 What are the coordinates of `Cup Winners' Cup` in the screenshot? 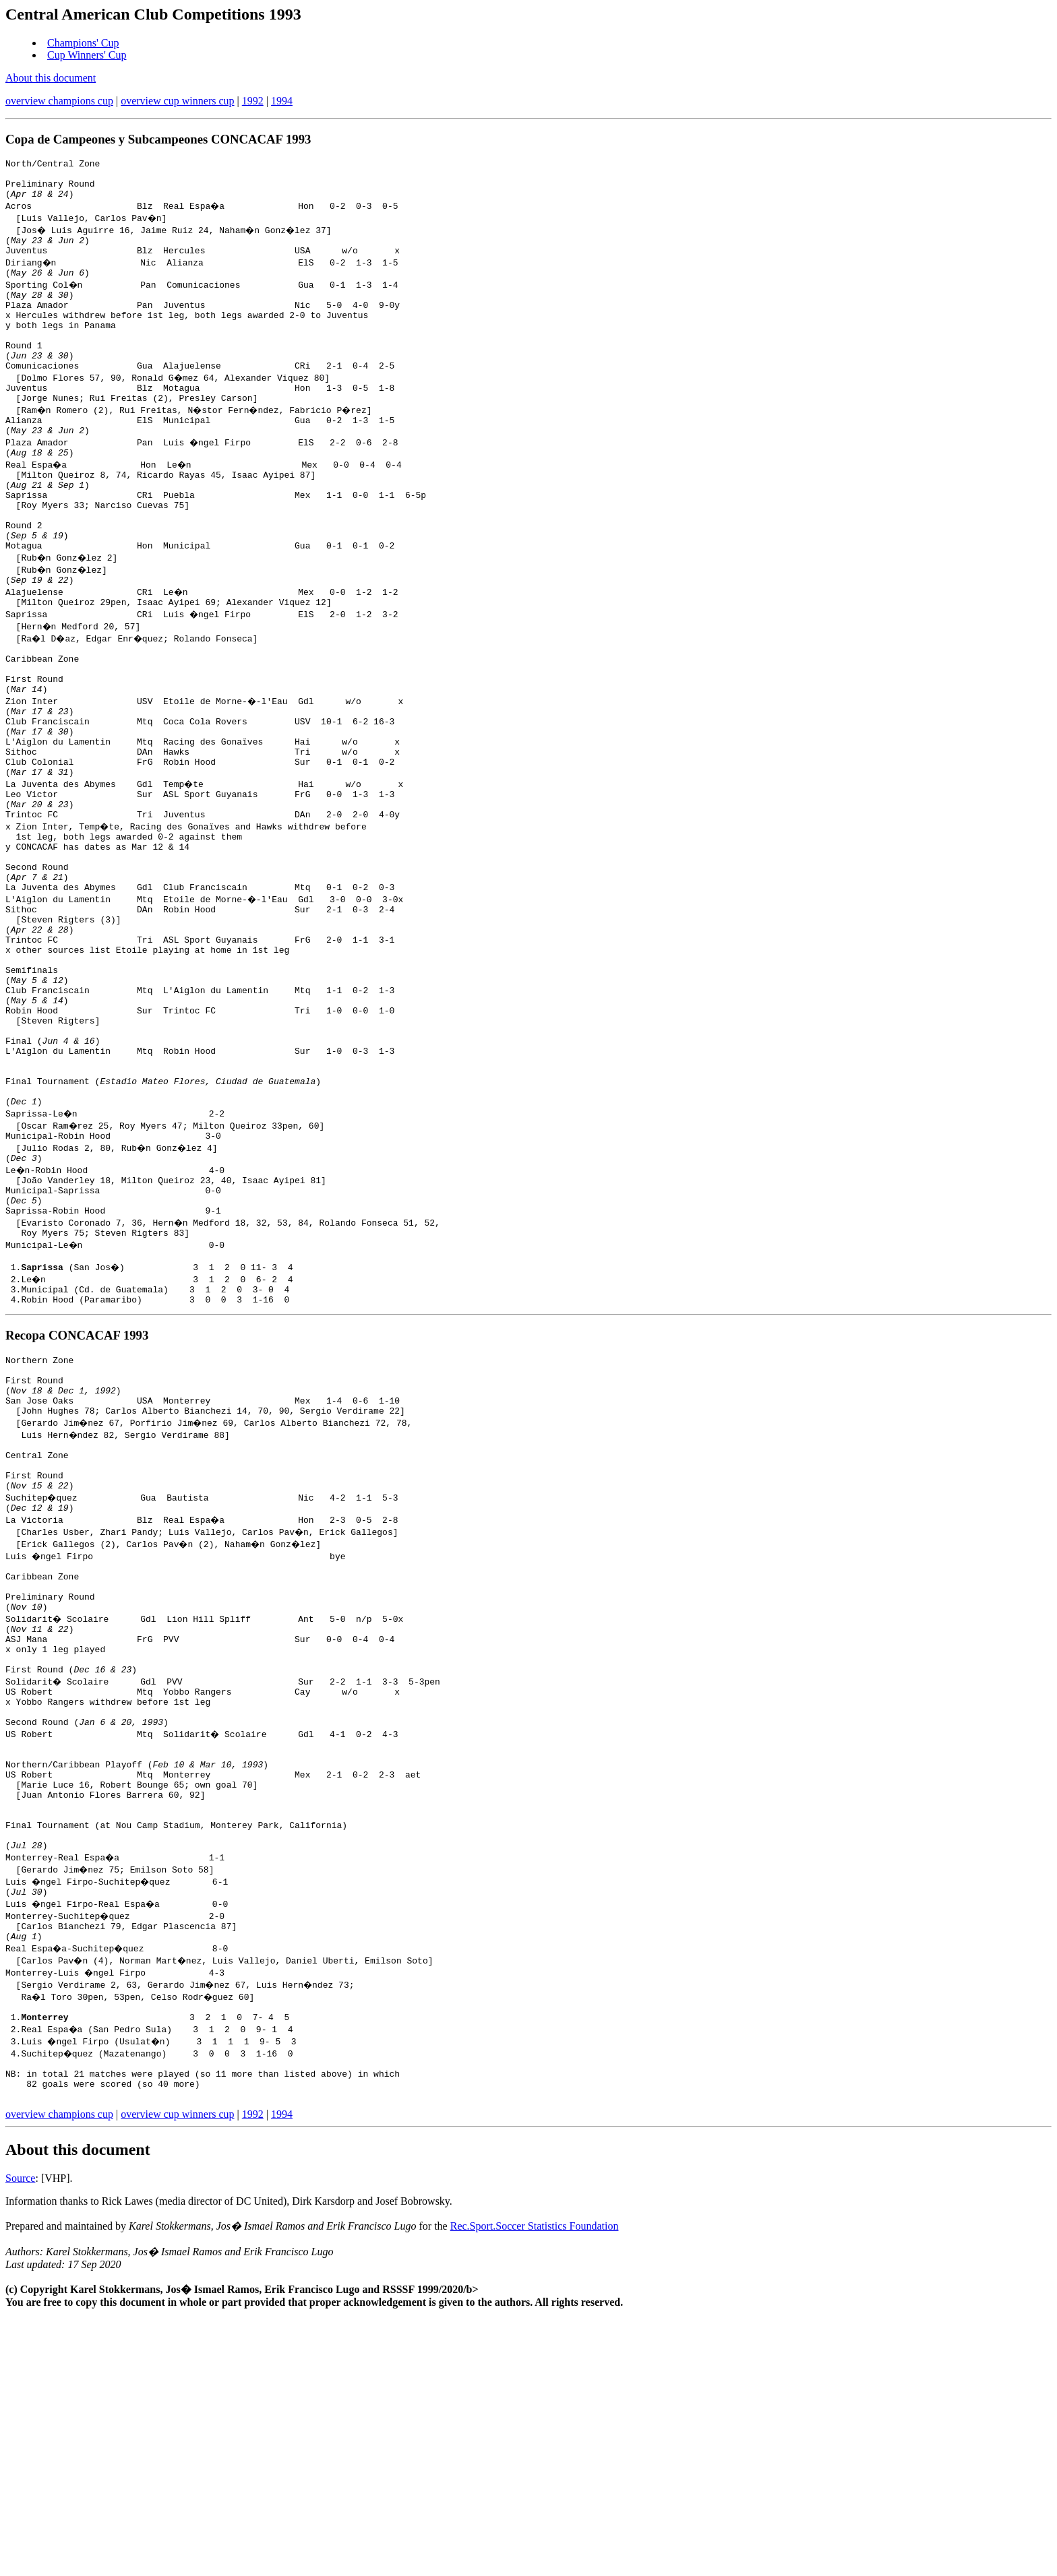 It's located at (87, 55).